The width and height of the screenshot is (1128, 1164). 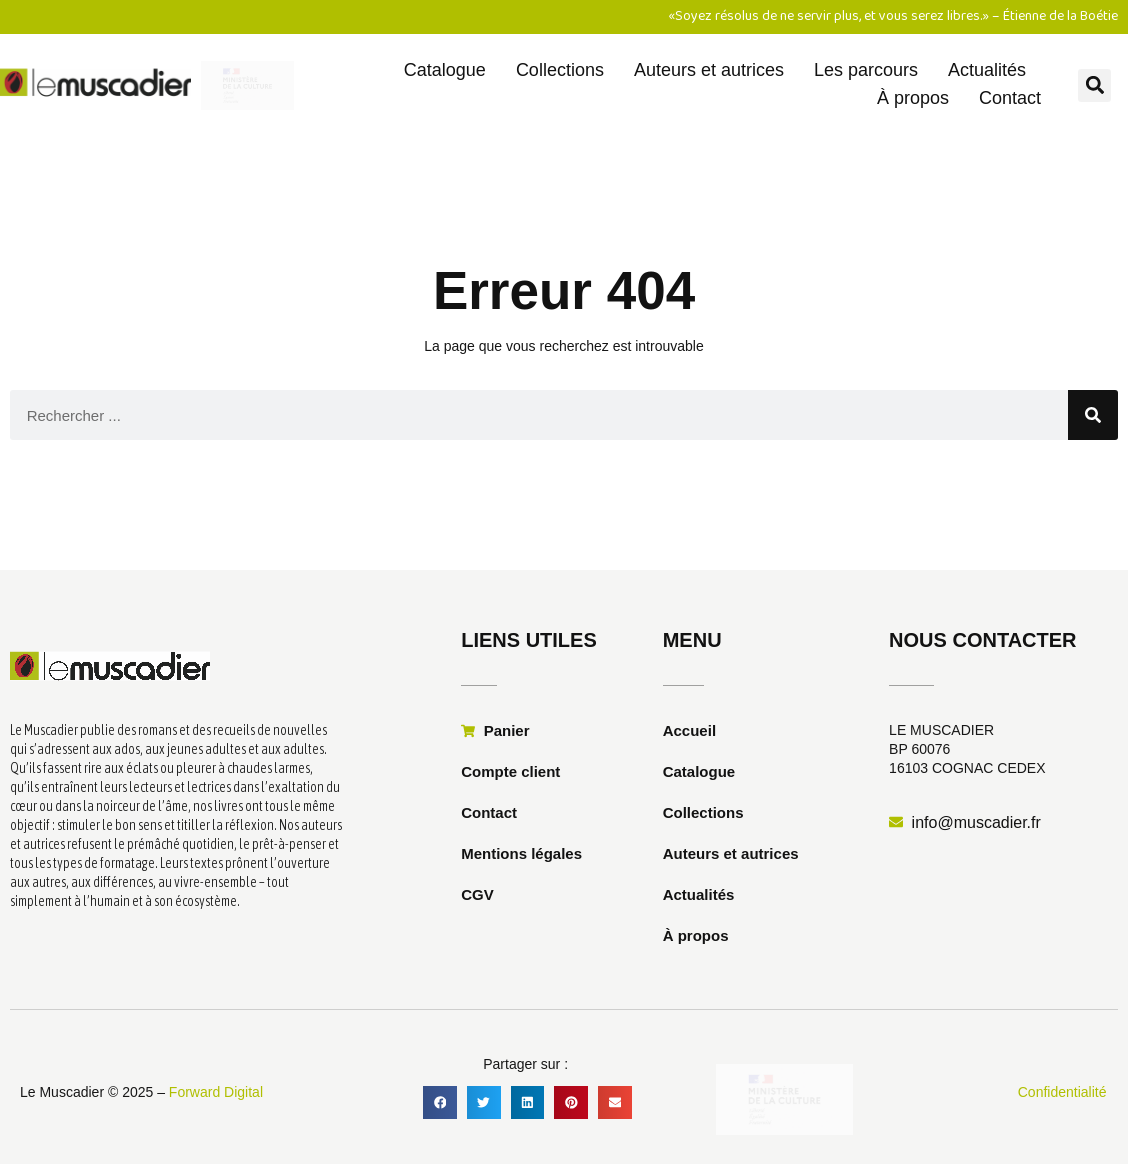 What do you see at coordinates (560, 70) in the screenshot?
I see `Collections` at bounding box center [560, 70].